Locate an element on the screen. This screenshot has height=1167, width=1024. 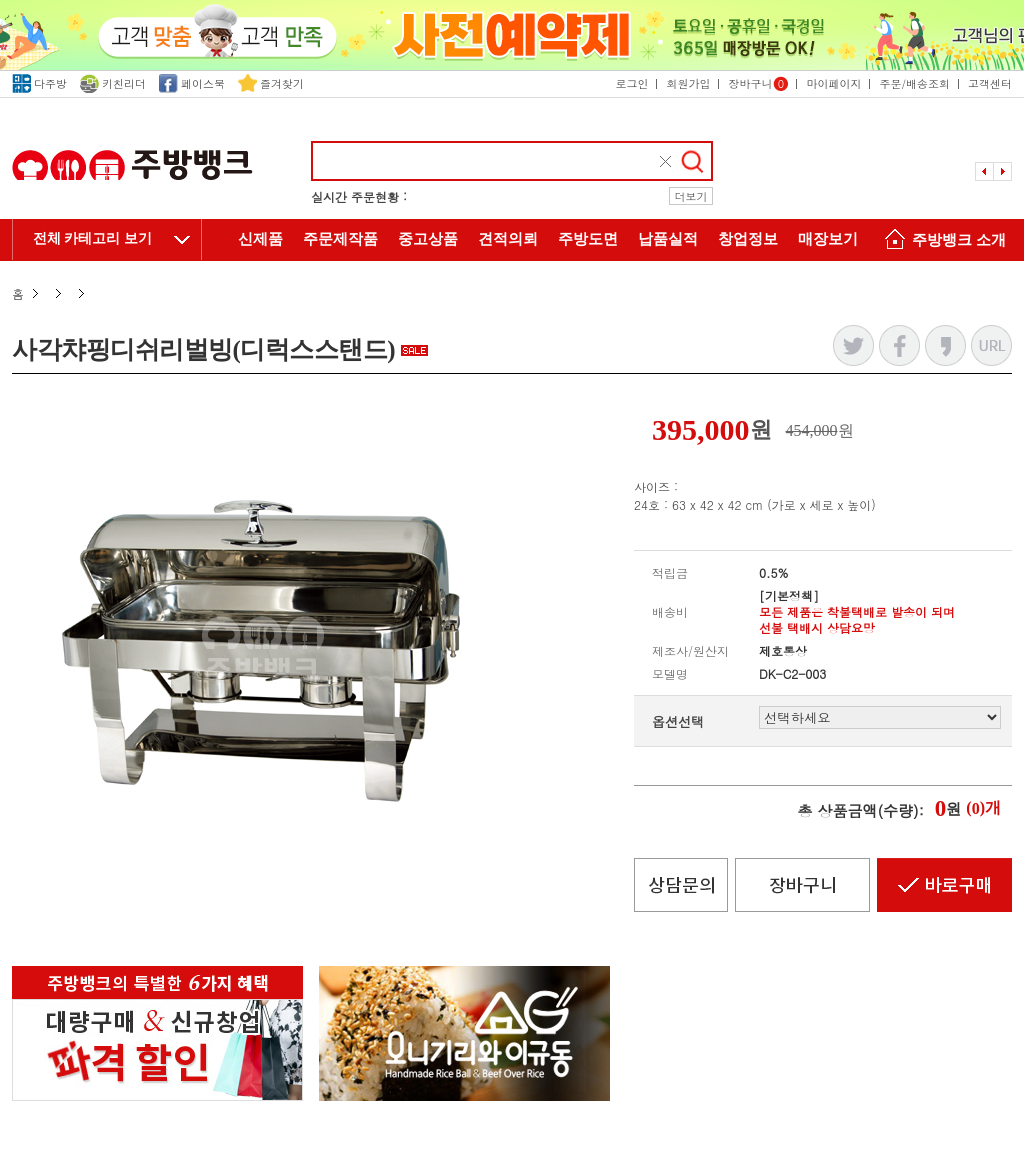
주문/배송조회 is located at coordinates (914, 83).